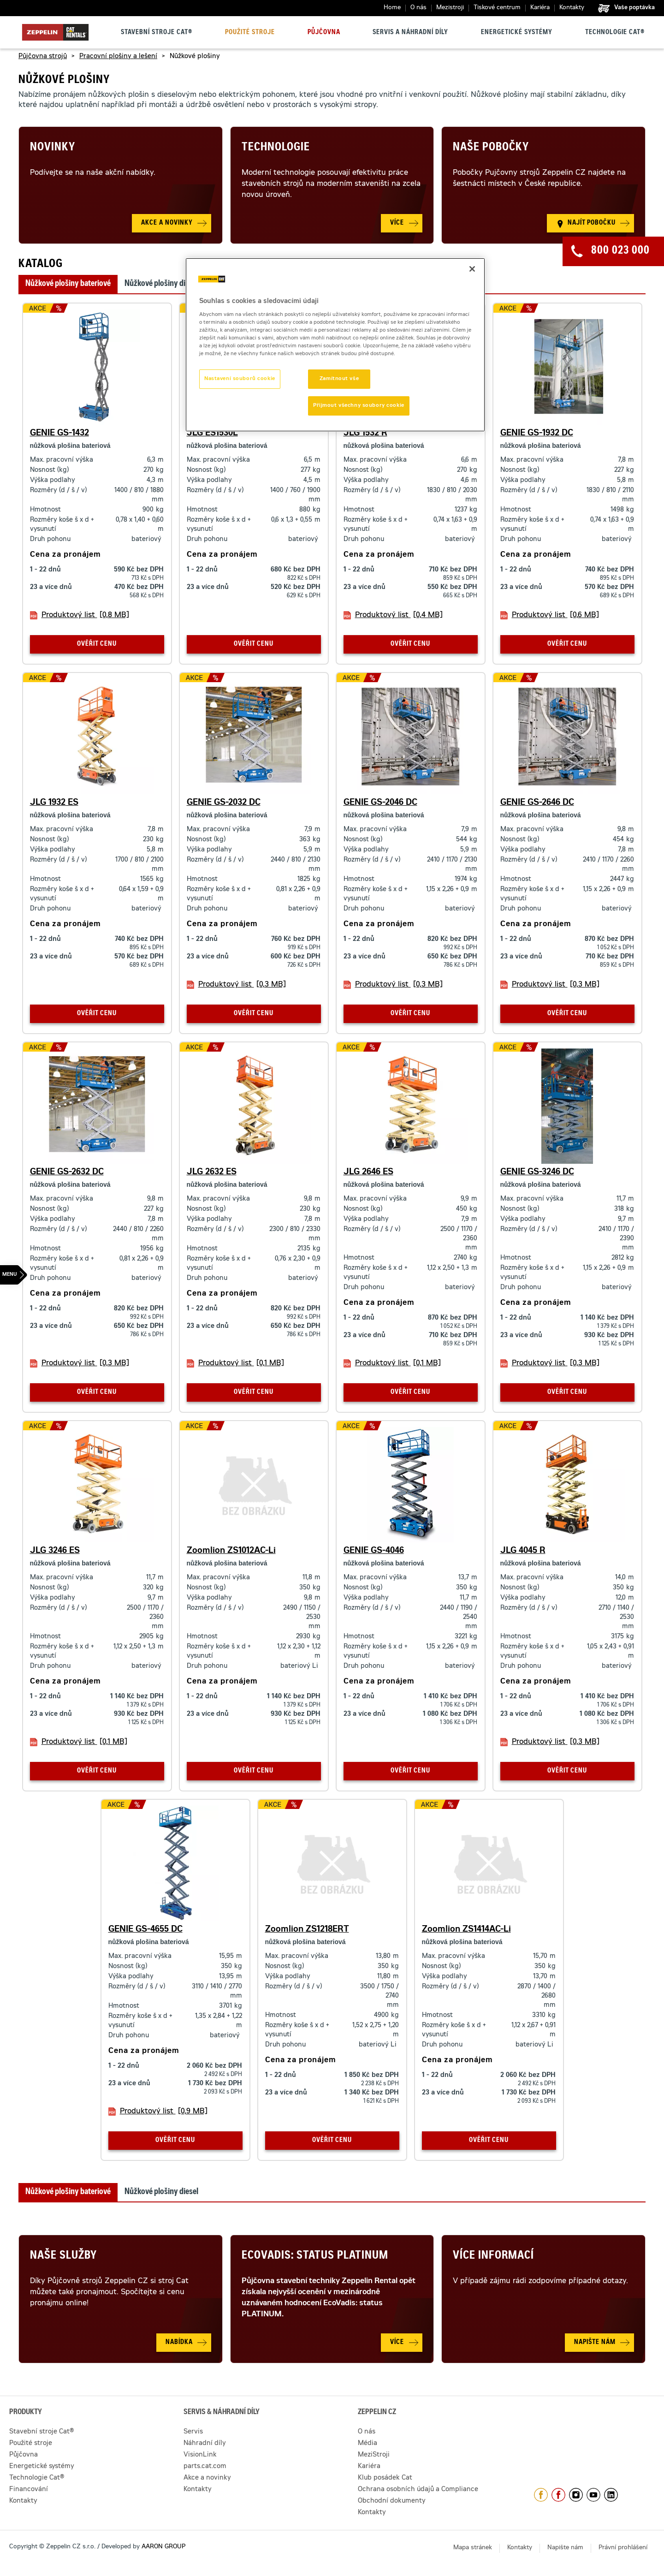 This screenshot has width=664, height=2576. Describe the element at coordinates (63, 2256) in the screenshot. I see `Naše služby` at that location.